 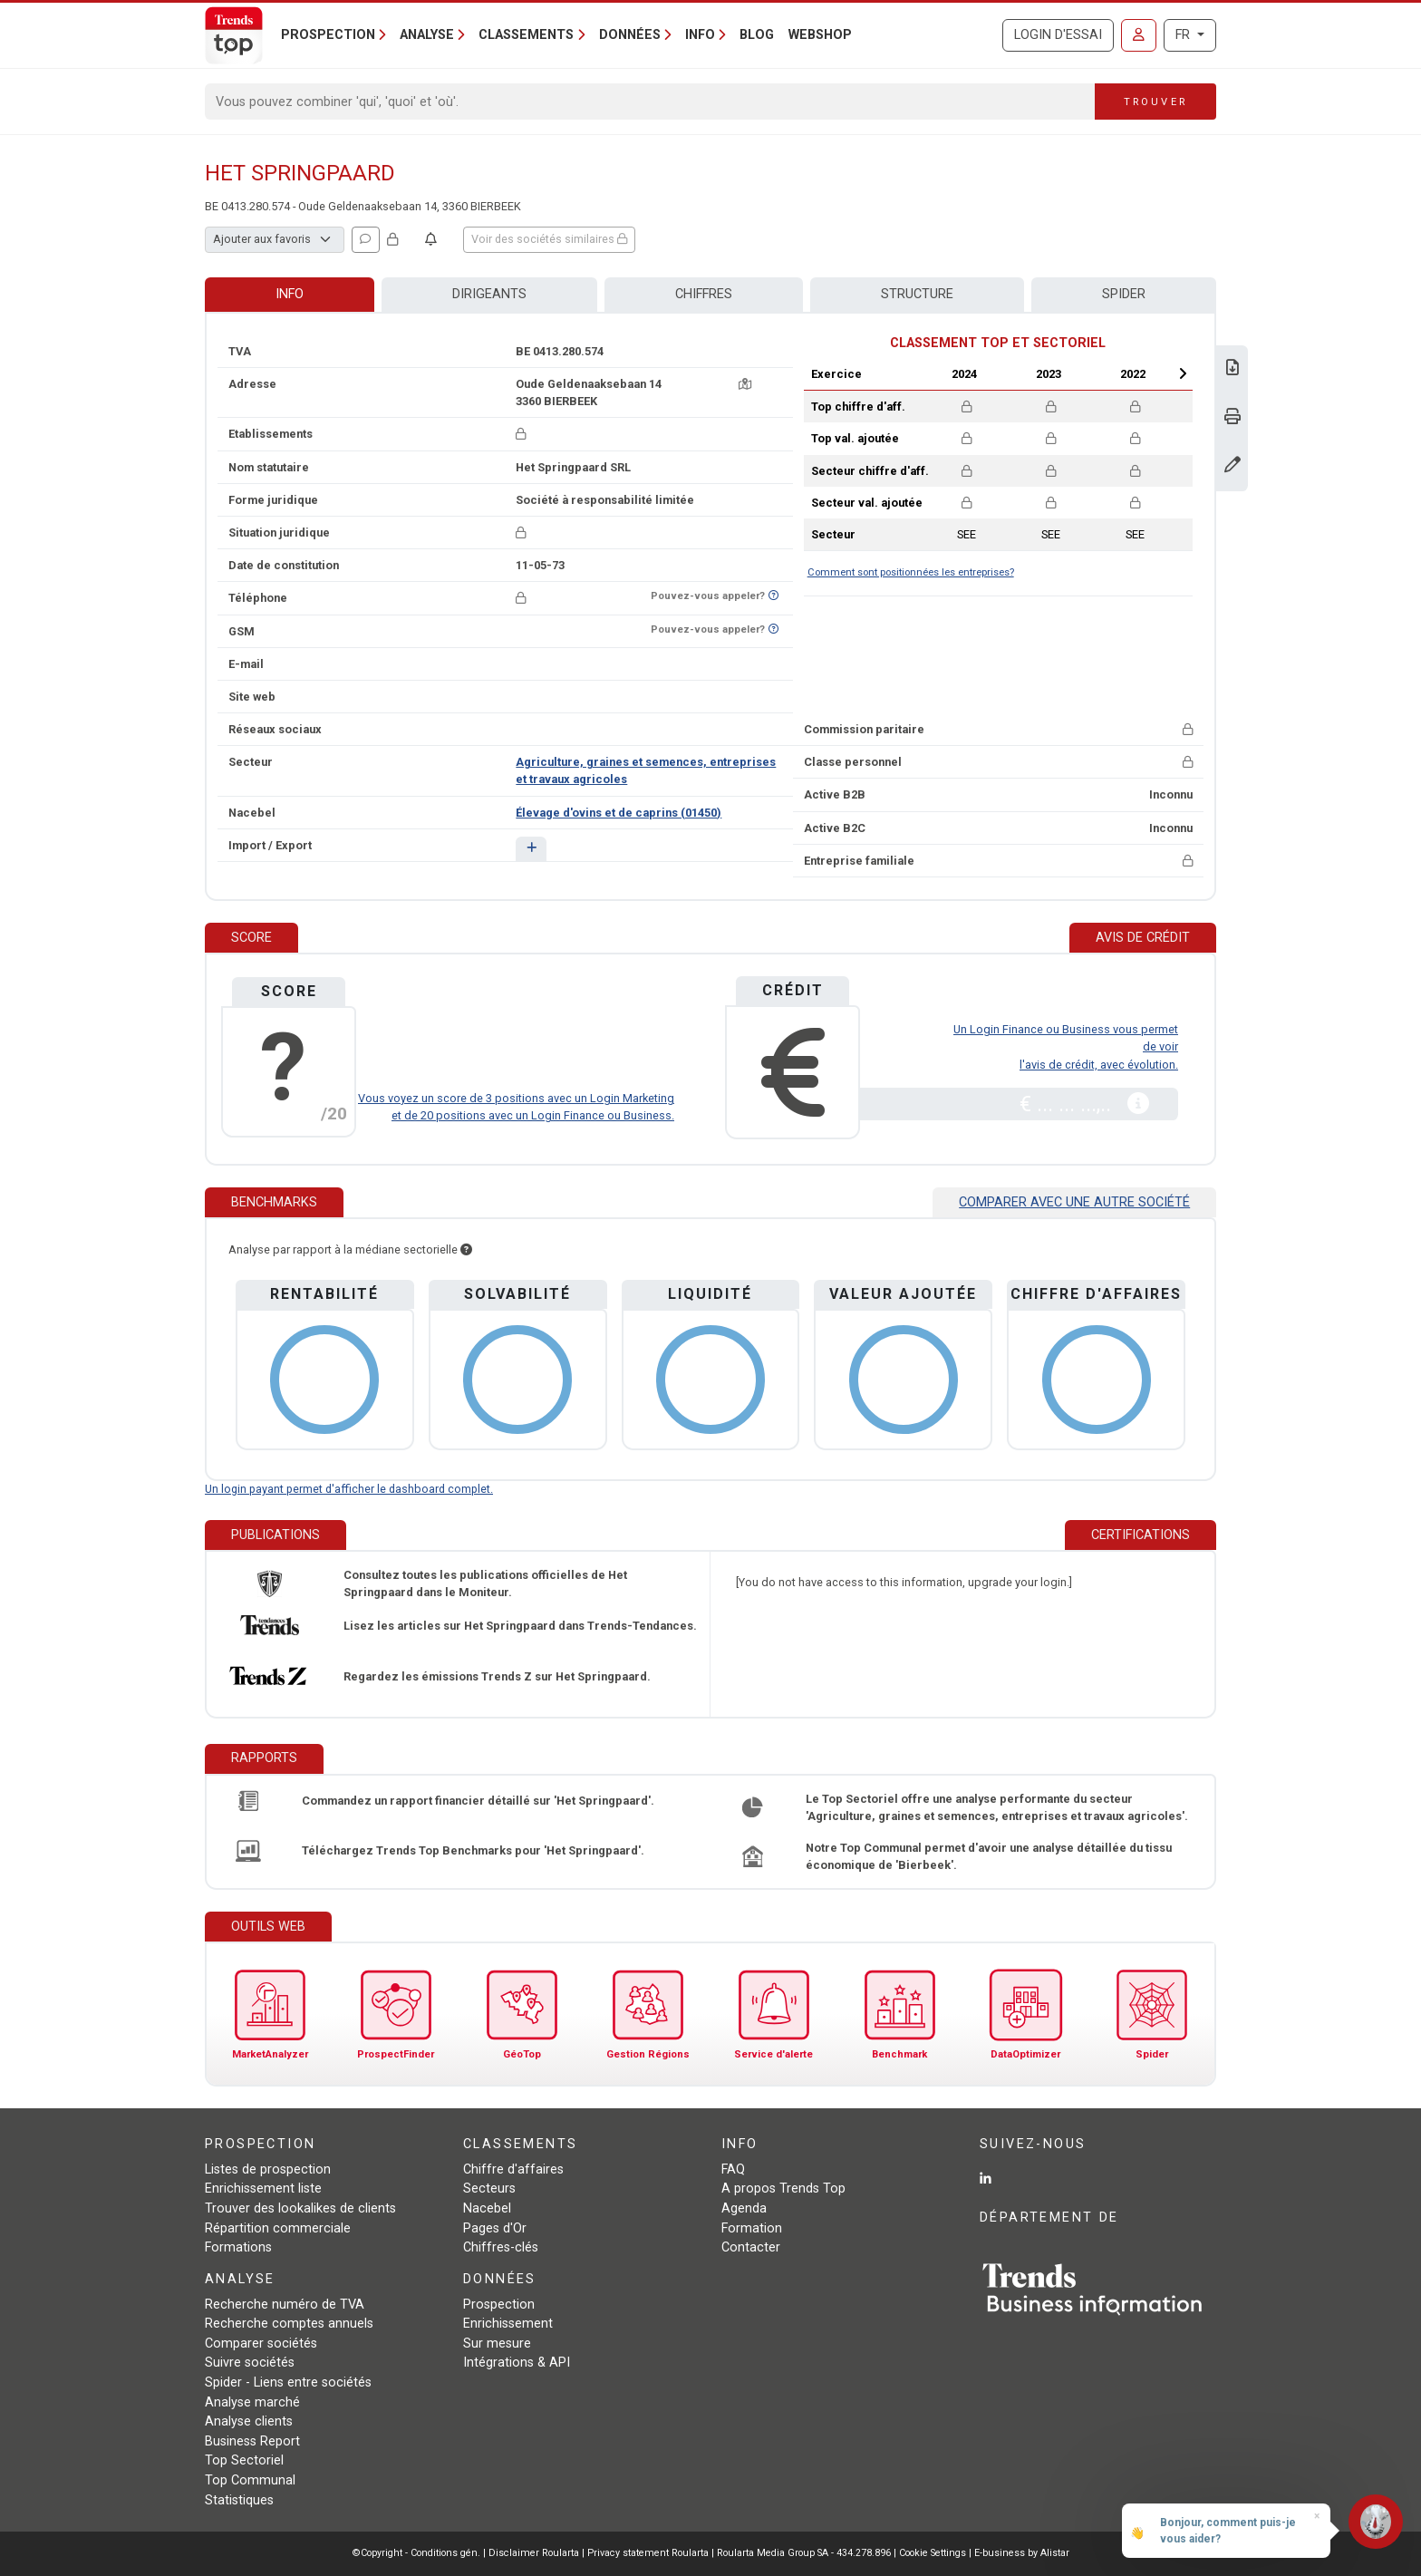 I want to click on FR, so click(x=1184, y=35).